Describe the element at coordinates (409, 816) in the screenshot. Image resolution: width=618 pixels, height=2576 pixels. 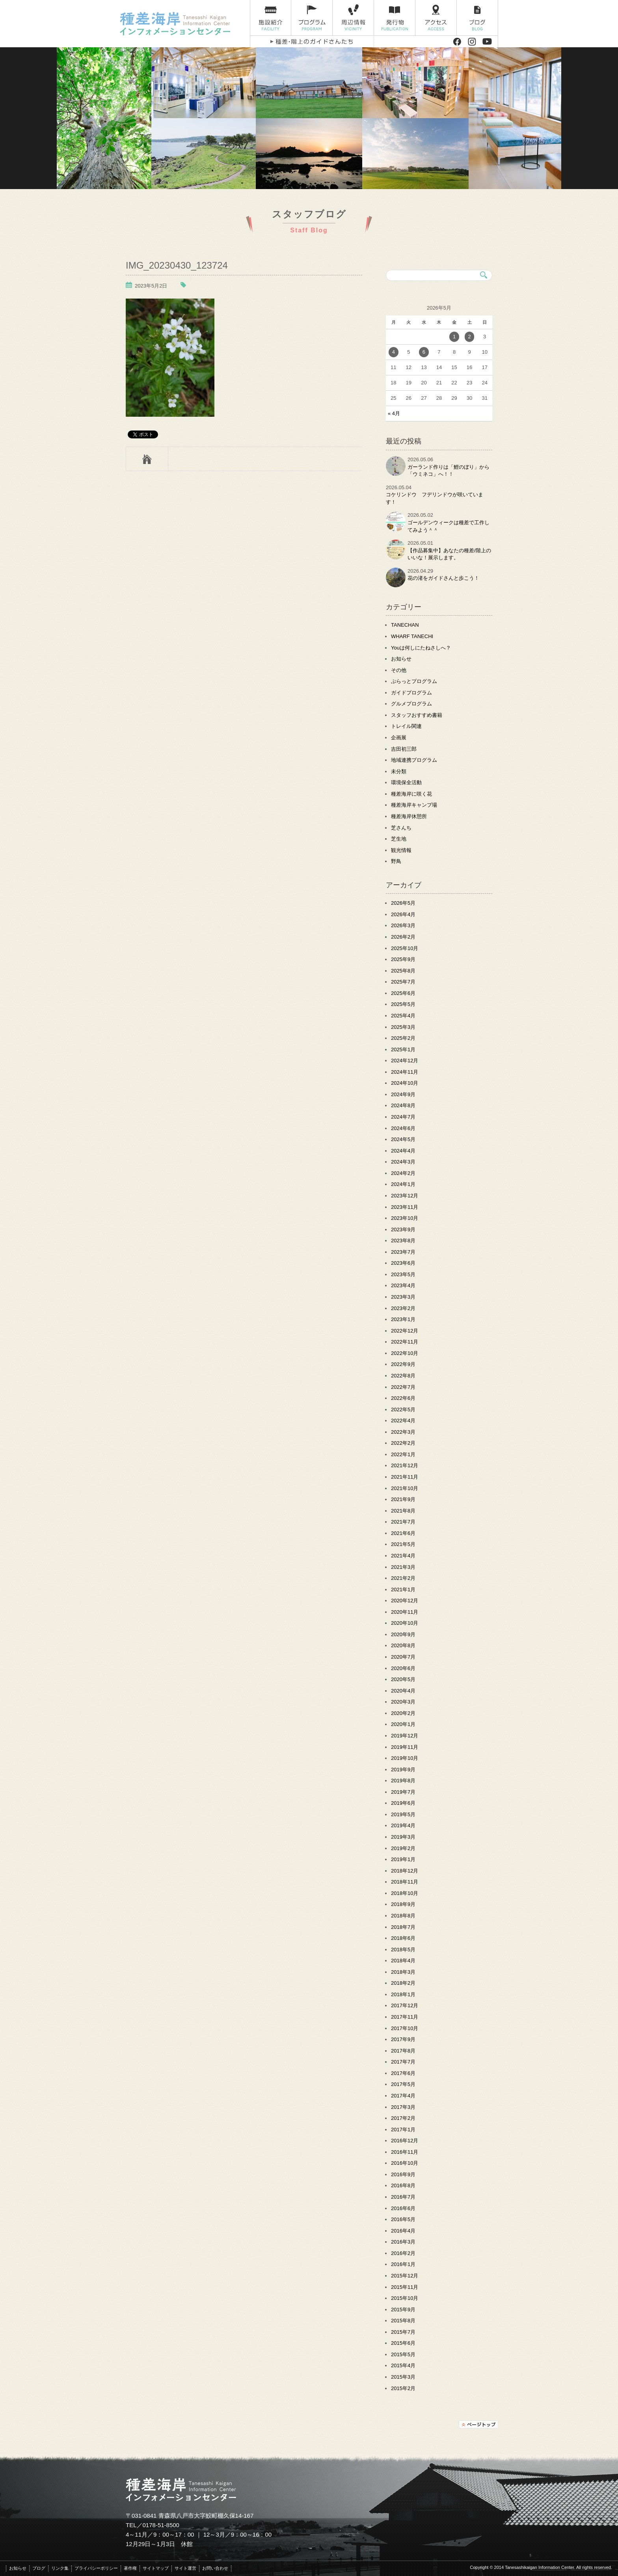
I see `種差海岸休憩所` at that location.